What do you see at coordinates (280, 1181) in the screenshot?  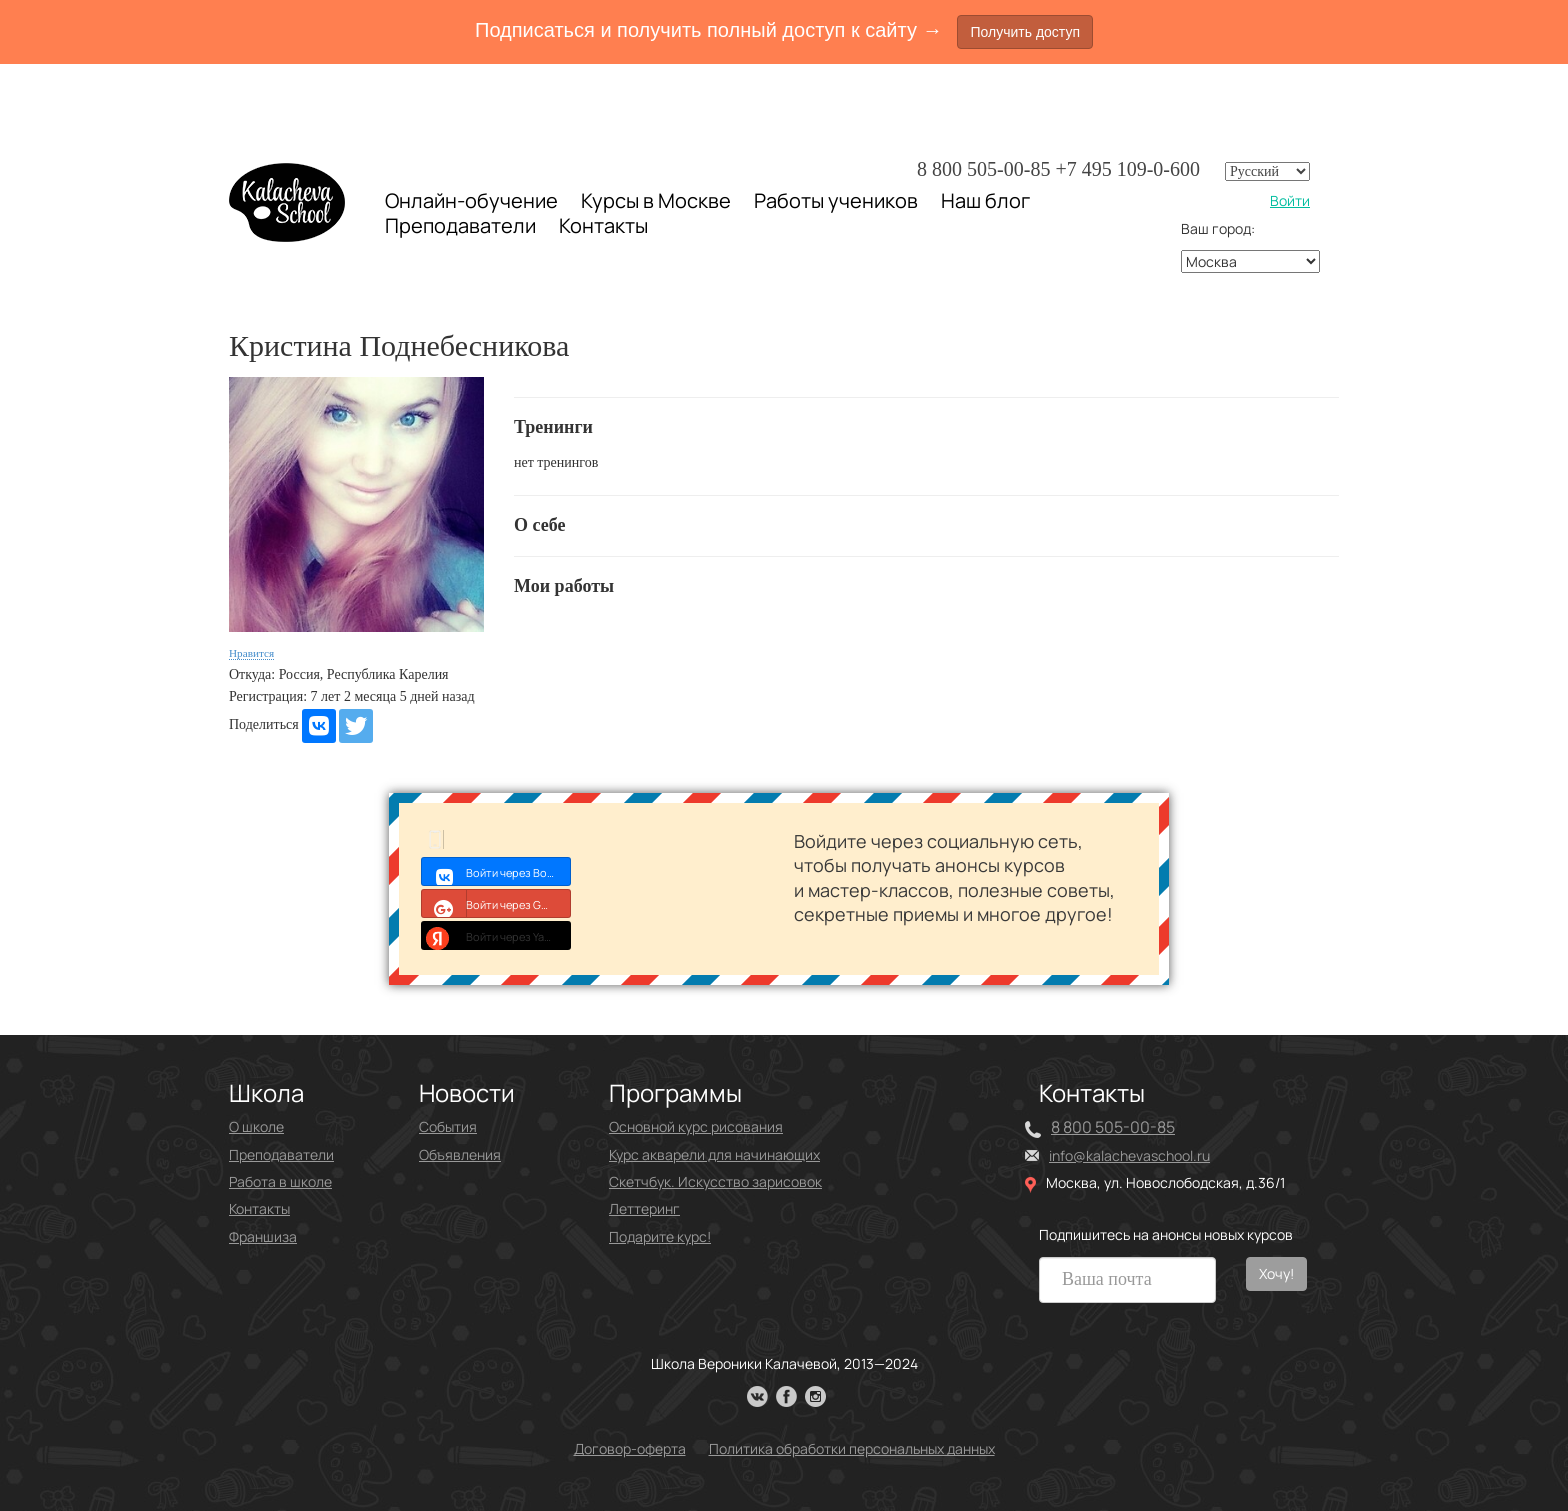 I see `Работа в школе` at bounding box center [280, 1181].